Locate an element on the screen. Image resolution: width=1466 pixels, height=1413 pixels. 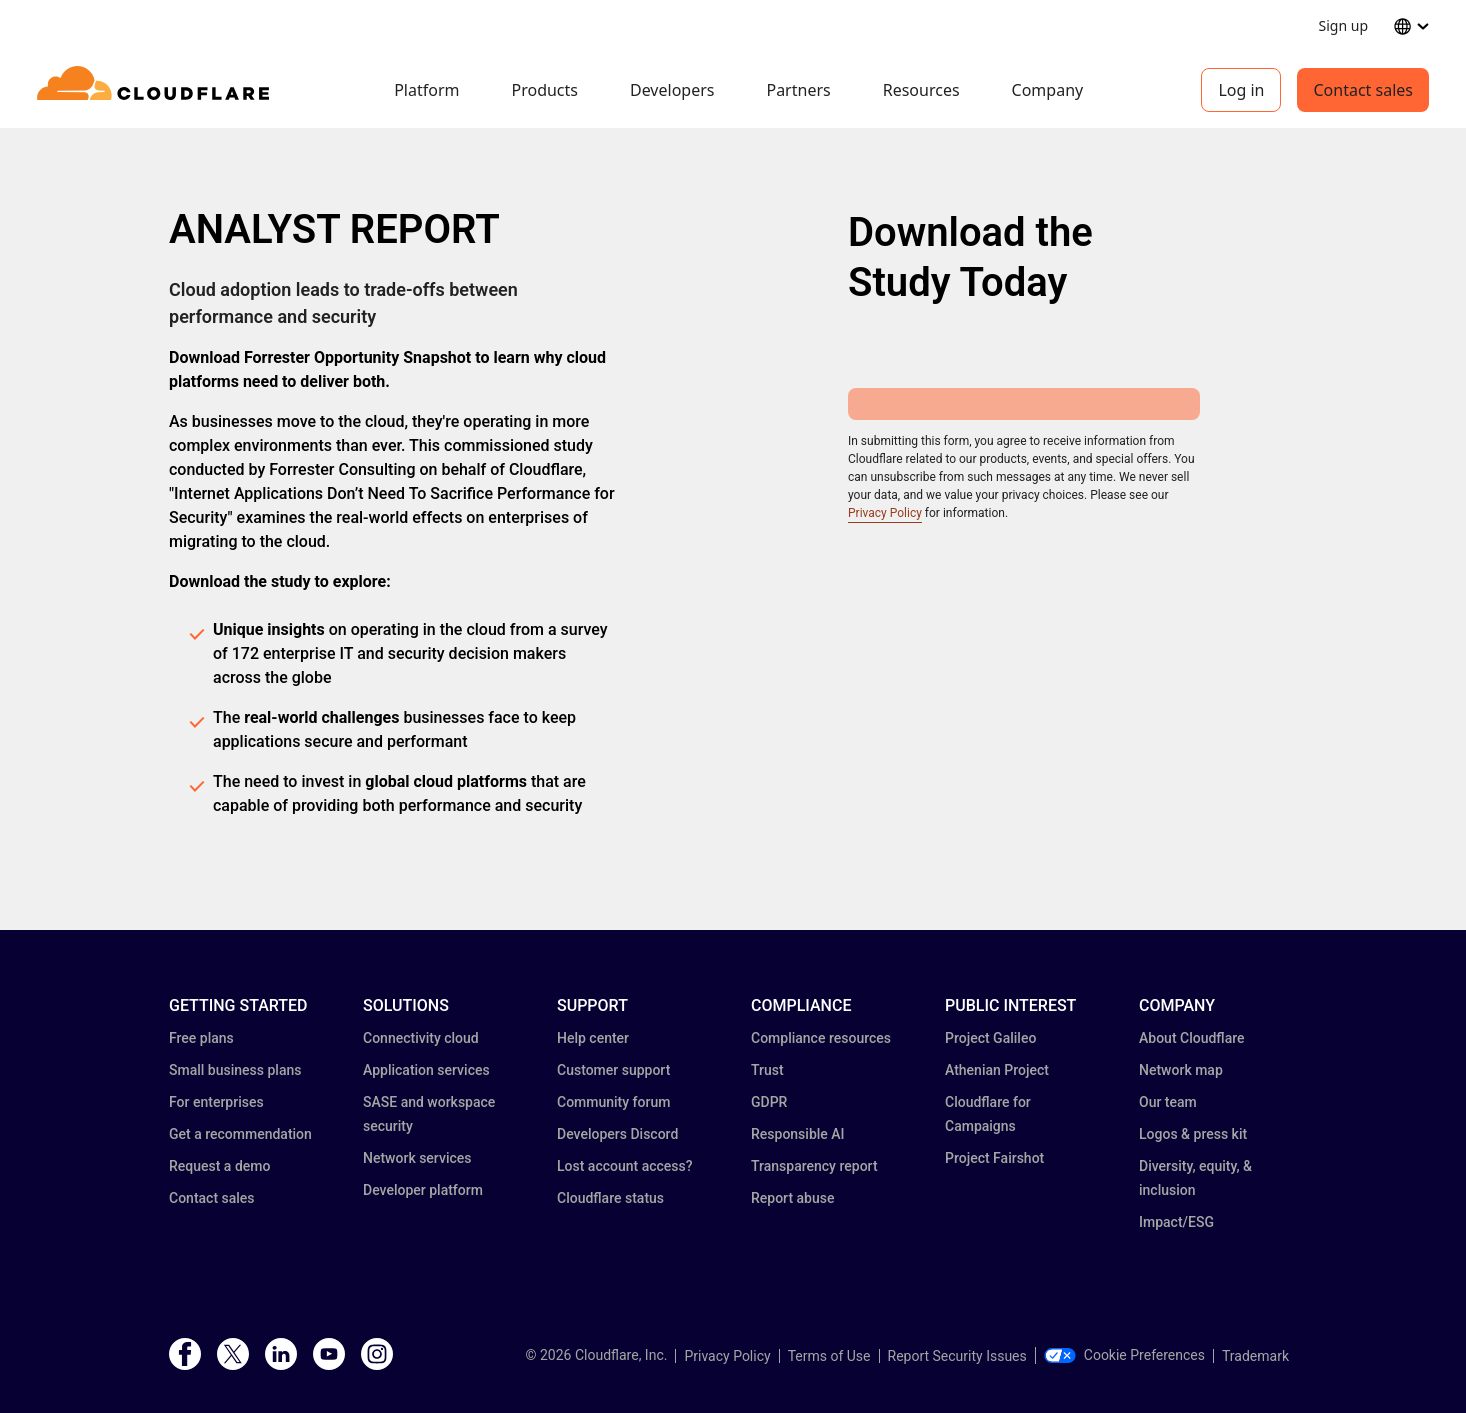
Logos & press kit is located at coordinates (1193, 1134).